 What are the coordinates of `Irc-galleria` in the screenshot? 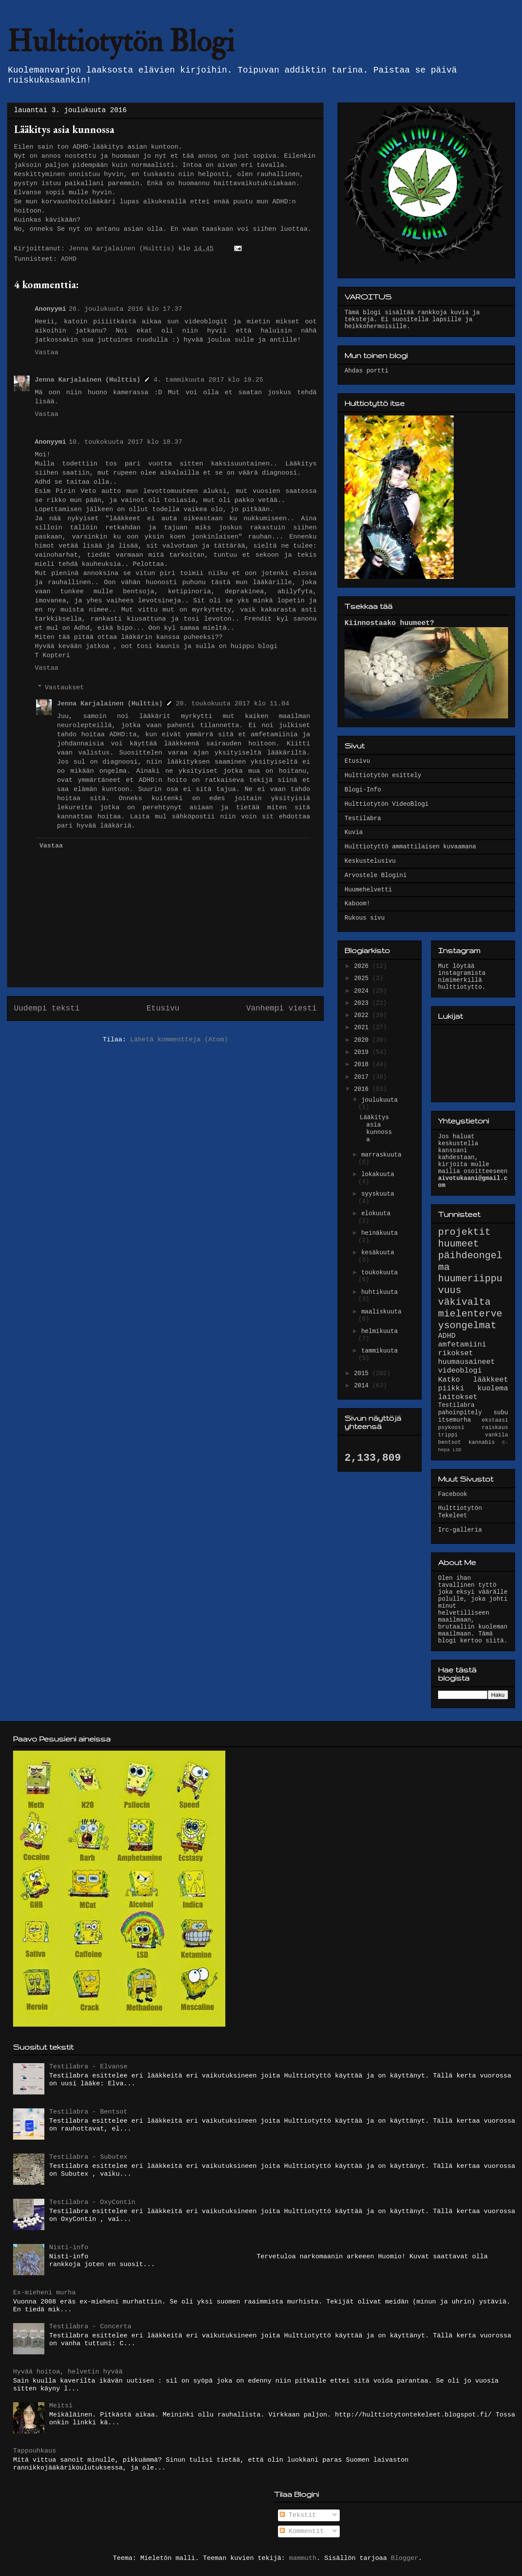 It's located at (460, 1529).